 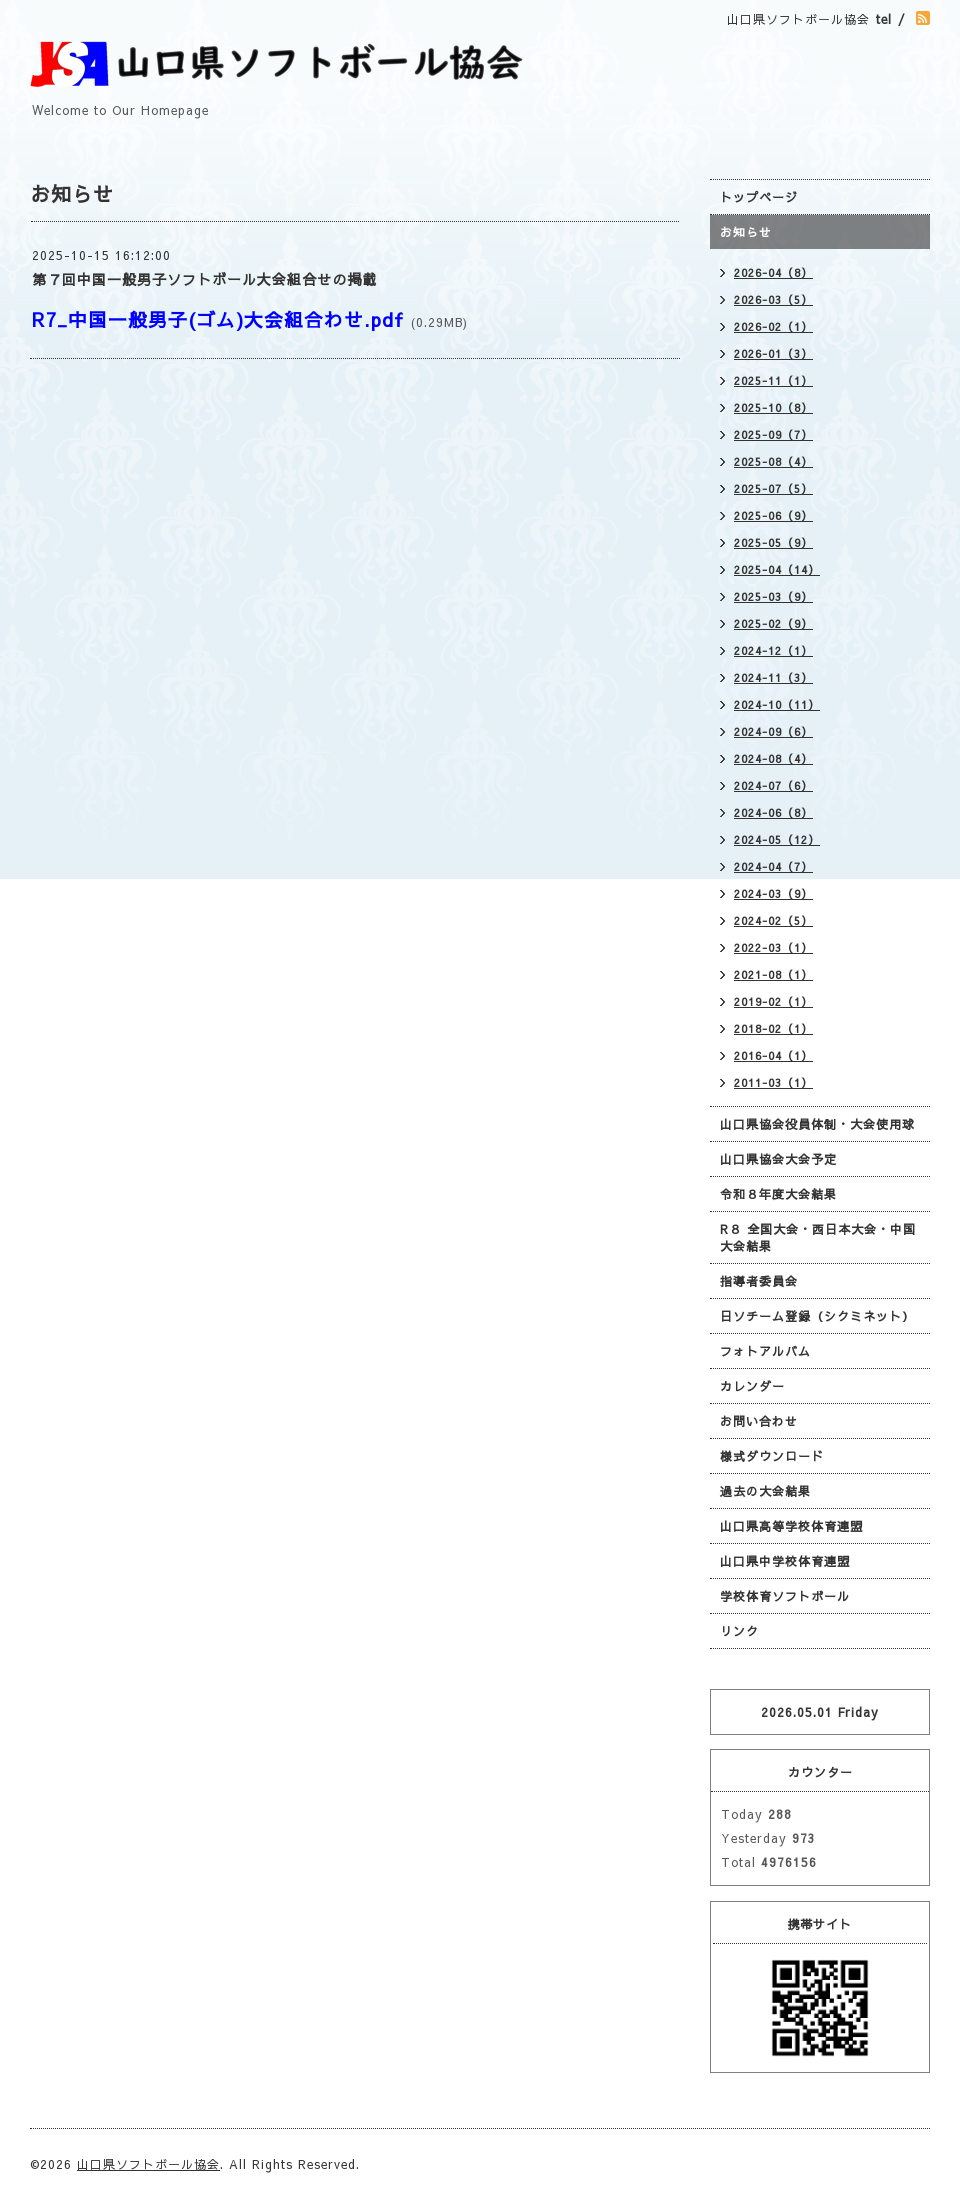 What do you see at coordinates (218, 319) in the screenshot?
I see `R7_中国一般男子(ゴム)大会組合わせ.pdf` at bounding box center [218, 319].